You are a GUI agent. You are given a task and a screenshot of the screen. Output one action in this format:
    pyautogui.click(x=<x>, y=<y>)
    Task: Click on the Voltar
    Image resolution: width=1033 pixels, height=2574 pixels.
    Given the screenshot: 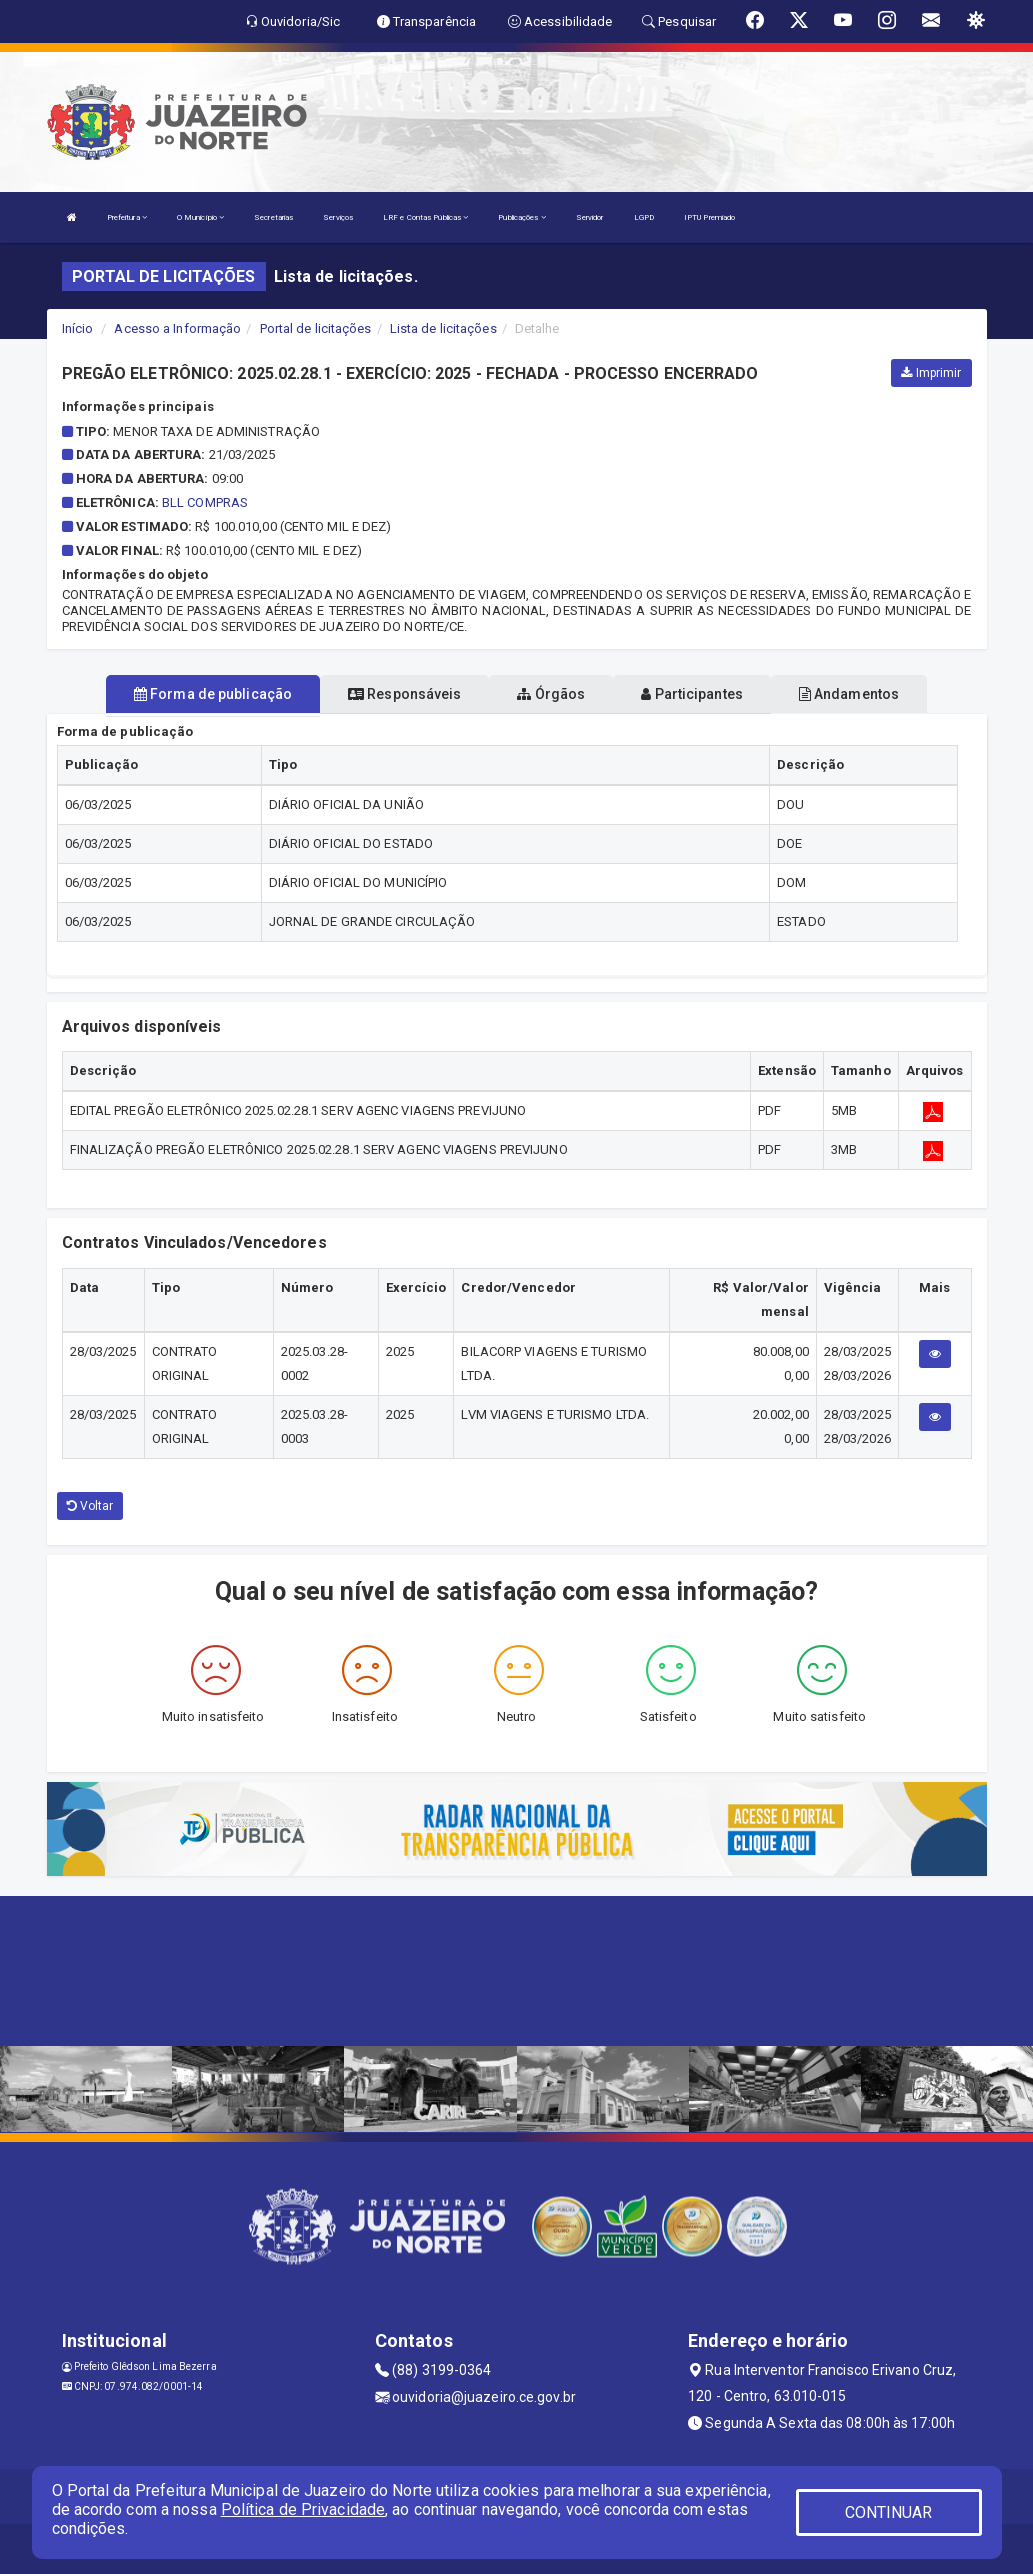 What is the action you would take?
    pyautogui.click(x=90, y=1506)
    